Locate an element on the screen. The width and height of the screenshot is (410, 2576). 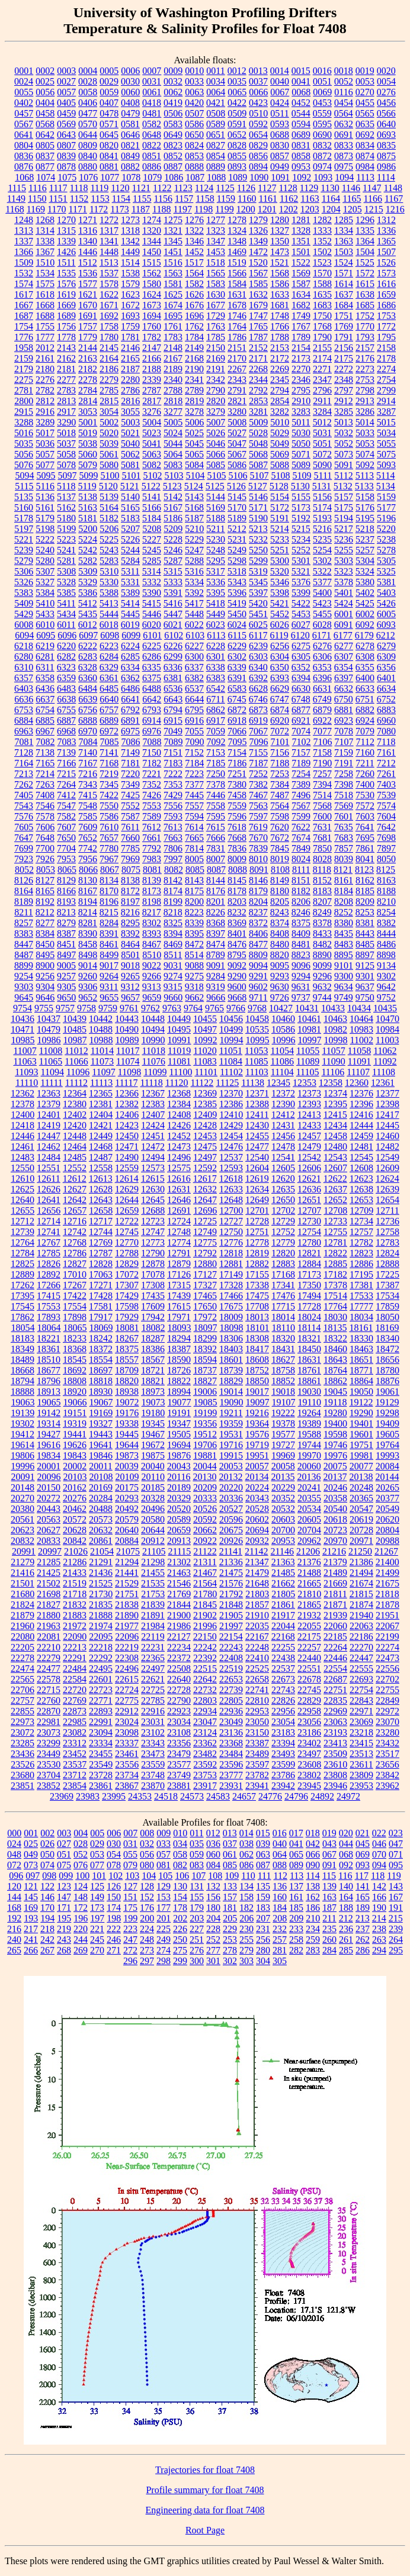
241 is located at coordinates (31, 1940).